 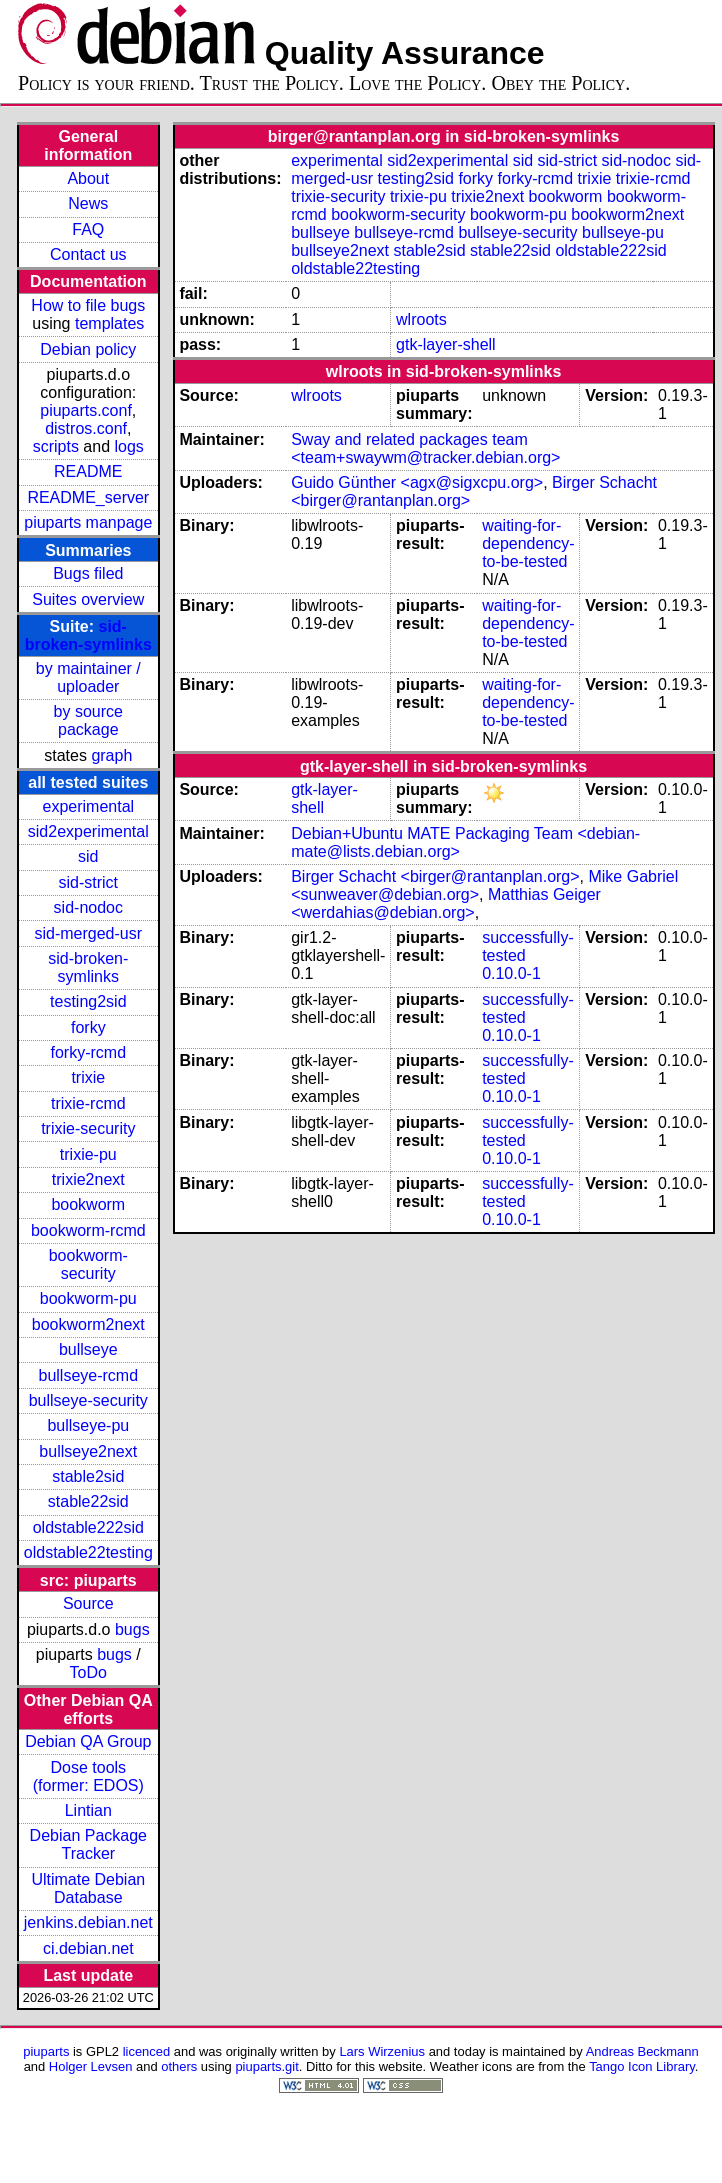 What do you see at coordinates (88, 203) in the screenshot?
I see `News` at bounding box center [88, 203].